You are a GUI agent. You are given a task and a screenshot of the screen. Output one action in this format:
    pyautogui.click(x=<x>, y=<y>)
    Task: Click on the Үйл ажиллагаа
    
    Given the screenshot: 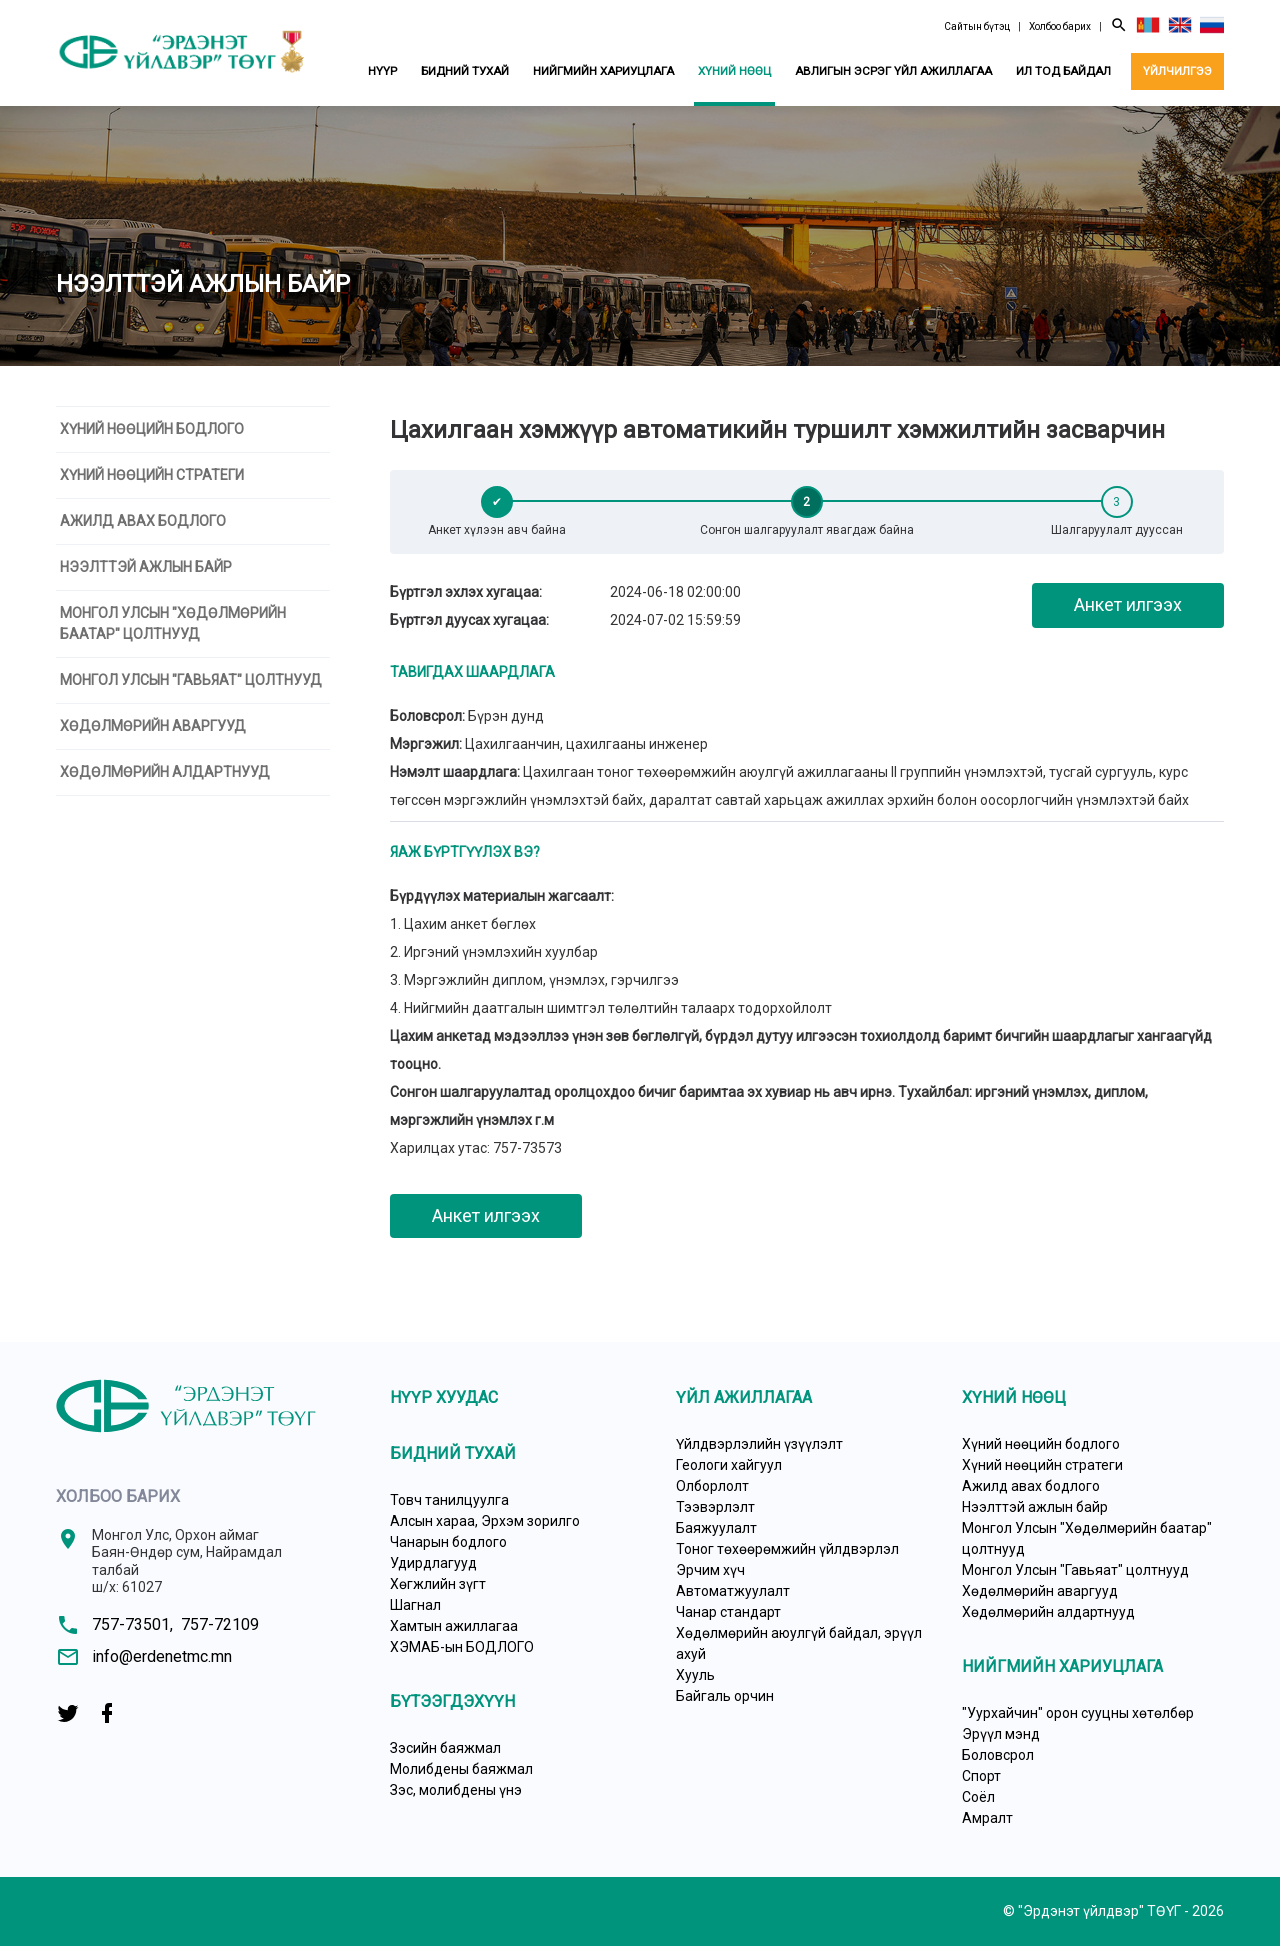 What is the action you would take?
    pyautogui.click(x=744, y=1397)
    